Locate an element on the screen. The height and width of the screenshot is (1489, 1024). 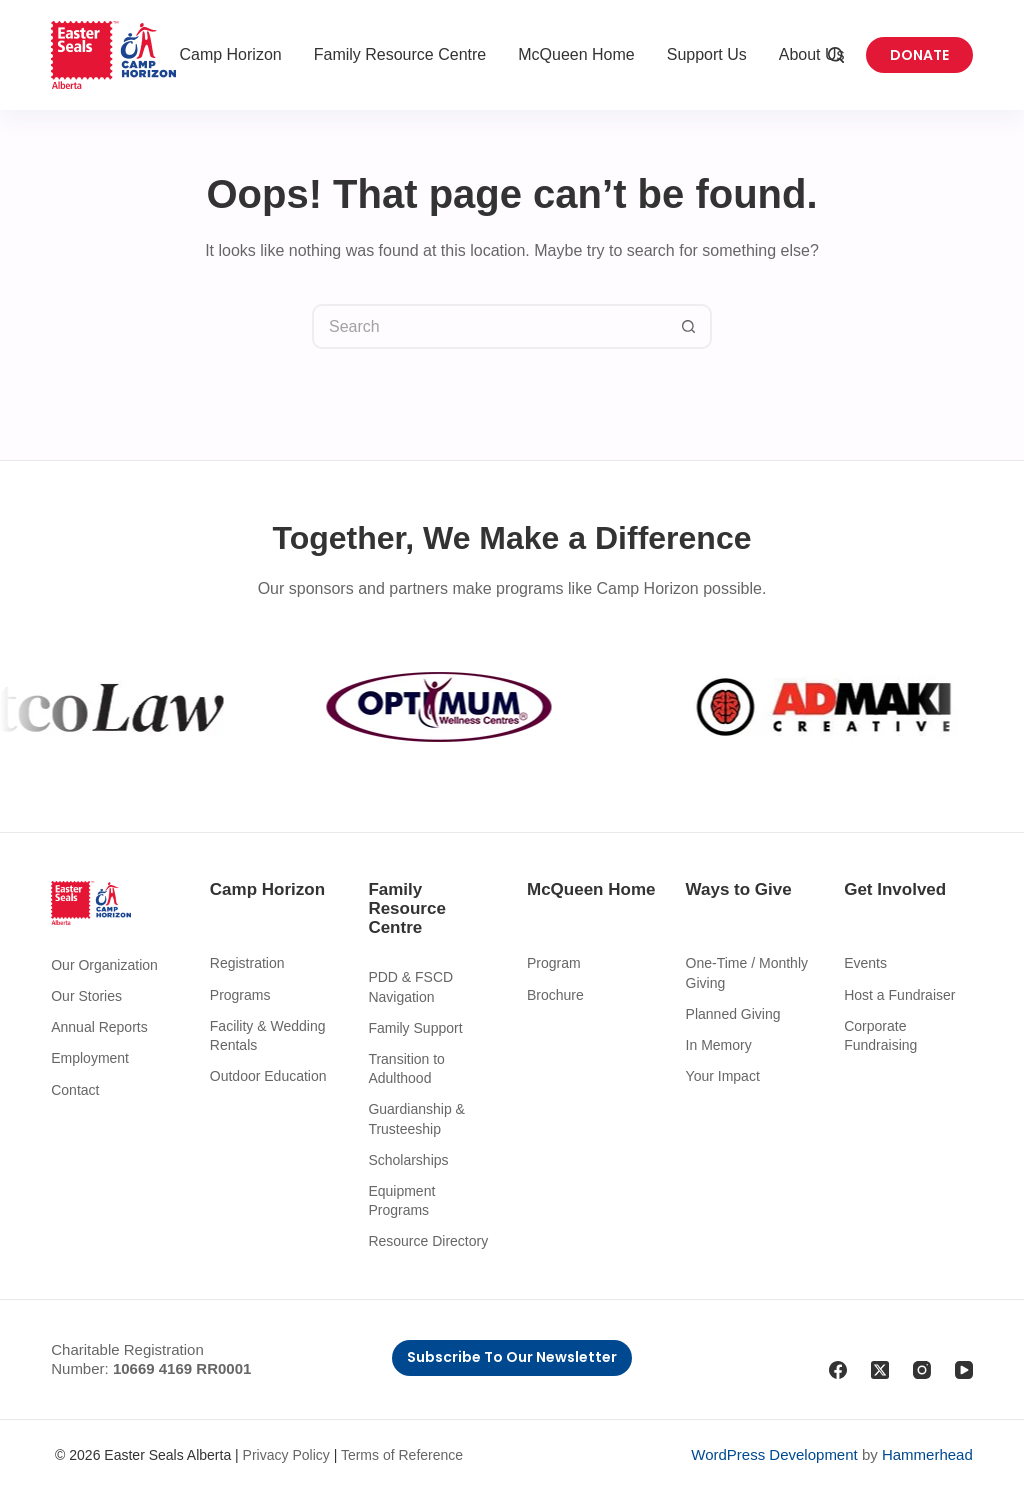
Outdoor Education is located at coordinates (268, 1076).